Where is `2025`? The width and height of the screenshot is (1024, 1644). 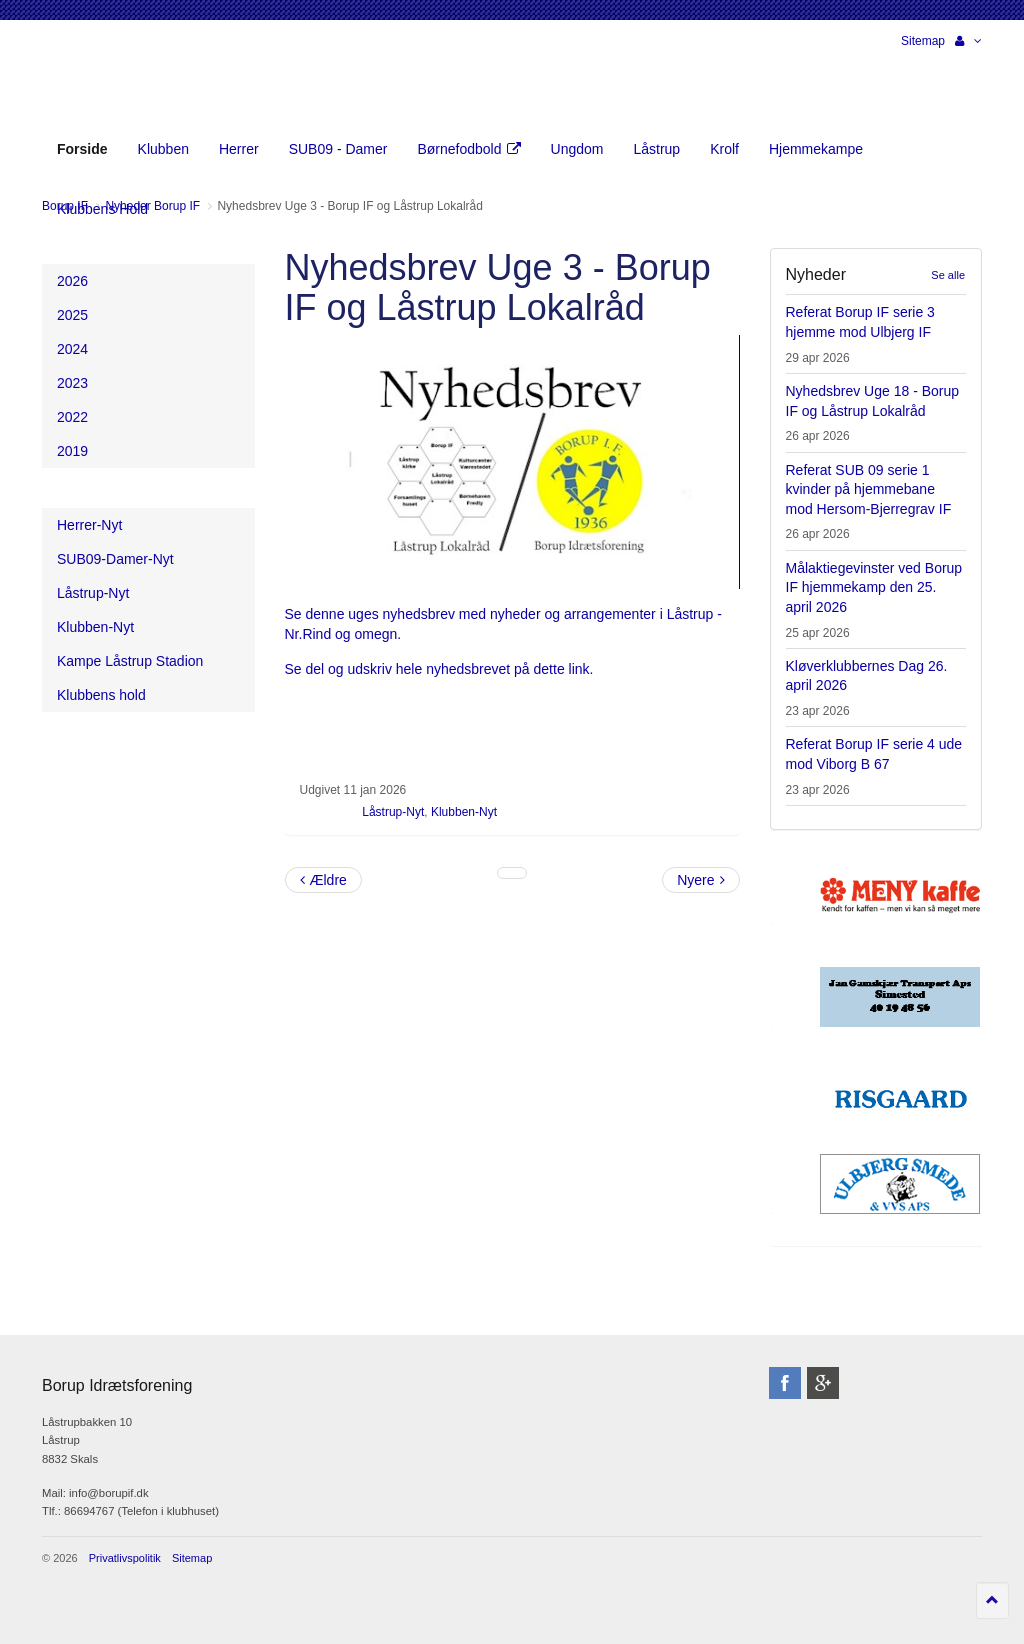 2025 is located at coordinates (72, 315).